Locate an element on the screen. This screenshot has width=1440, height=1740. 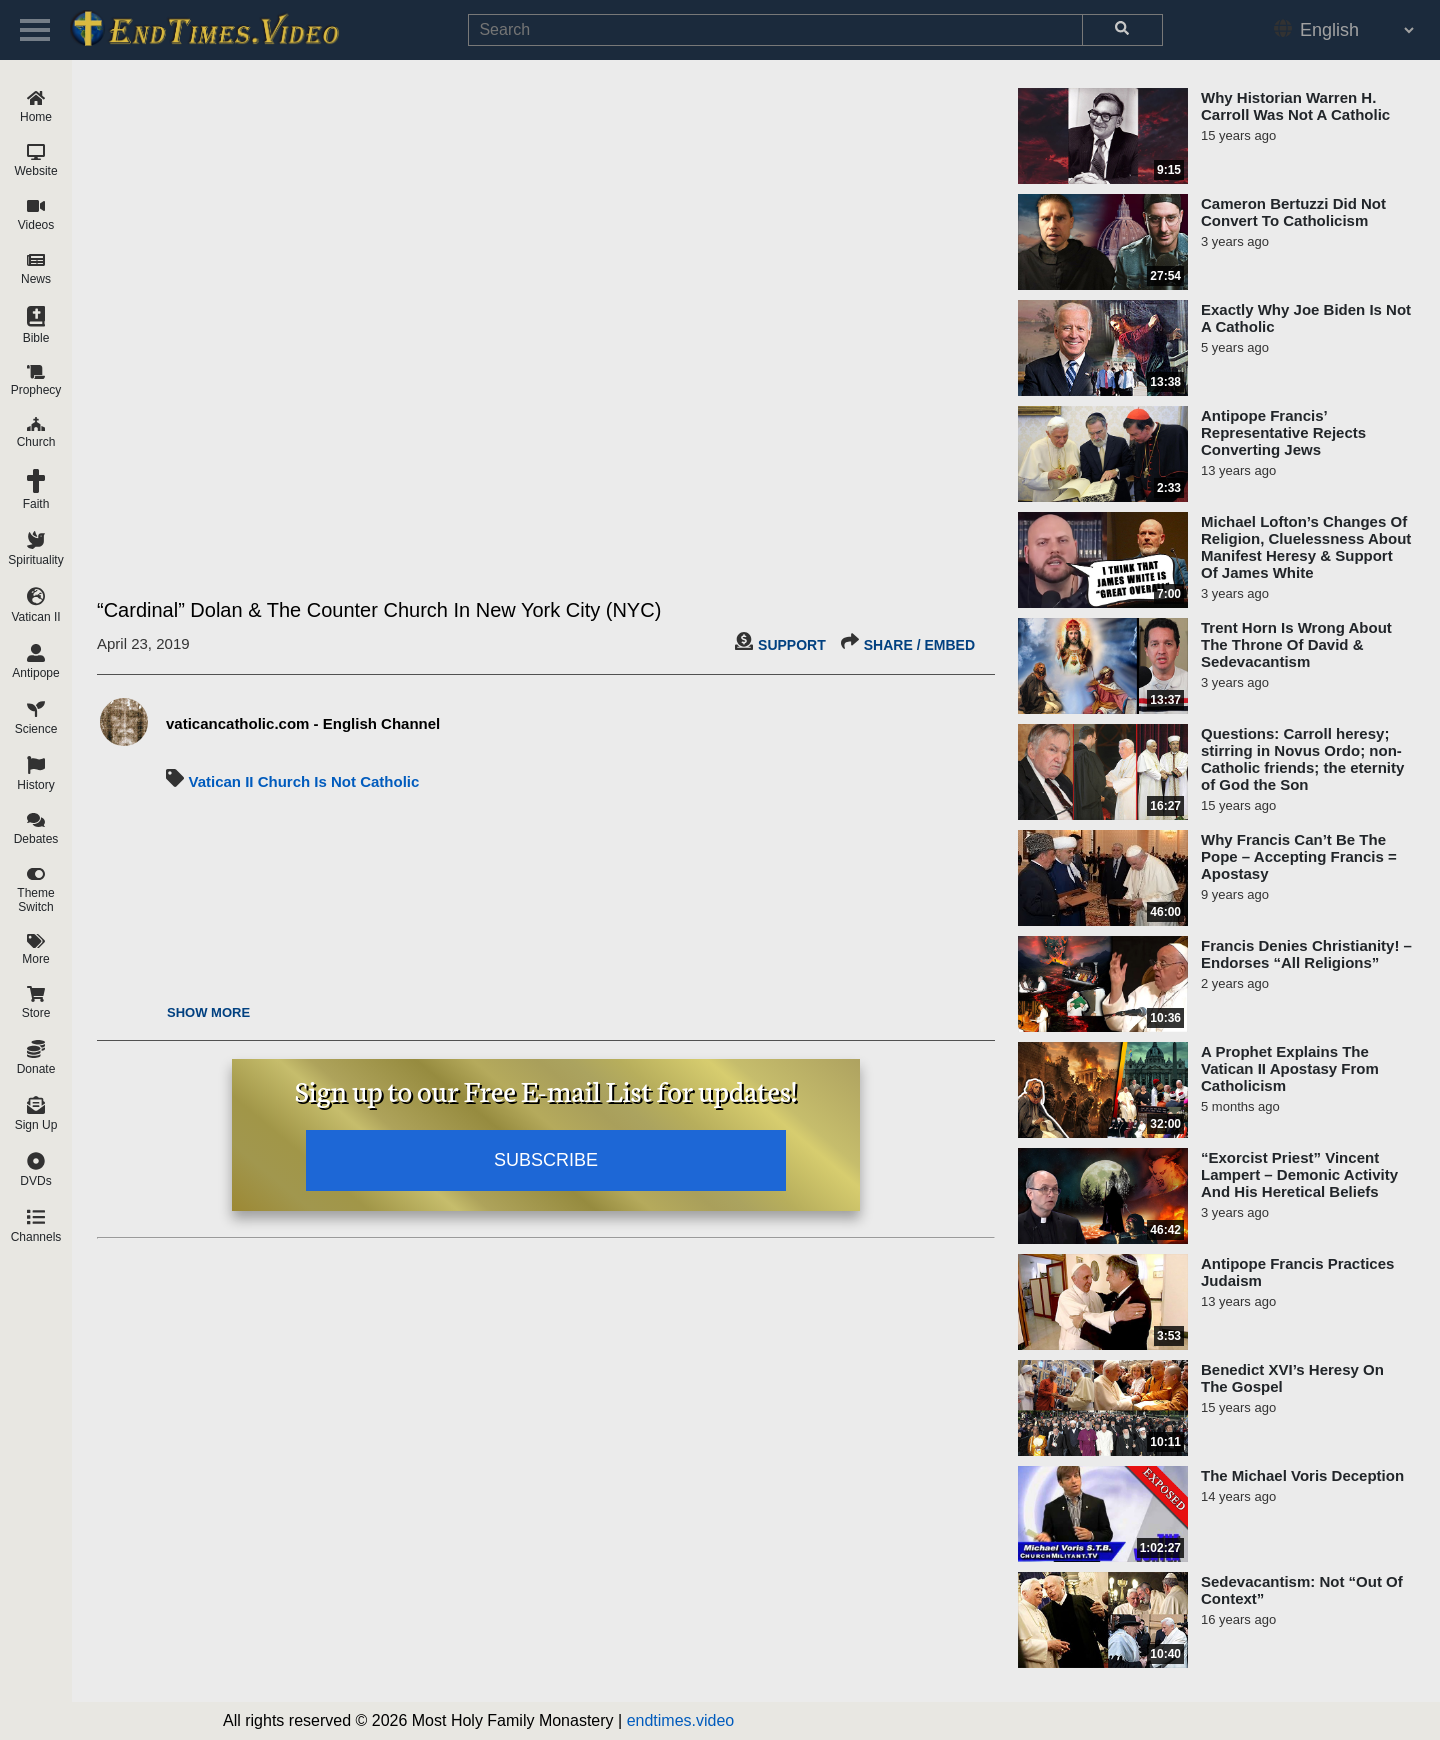
vaticancatholic.com - English Channel is located at coordinates (303, 723).